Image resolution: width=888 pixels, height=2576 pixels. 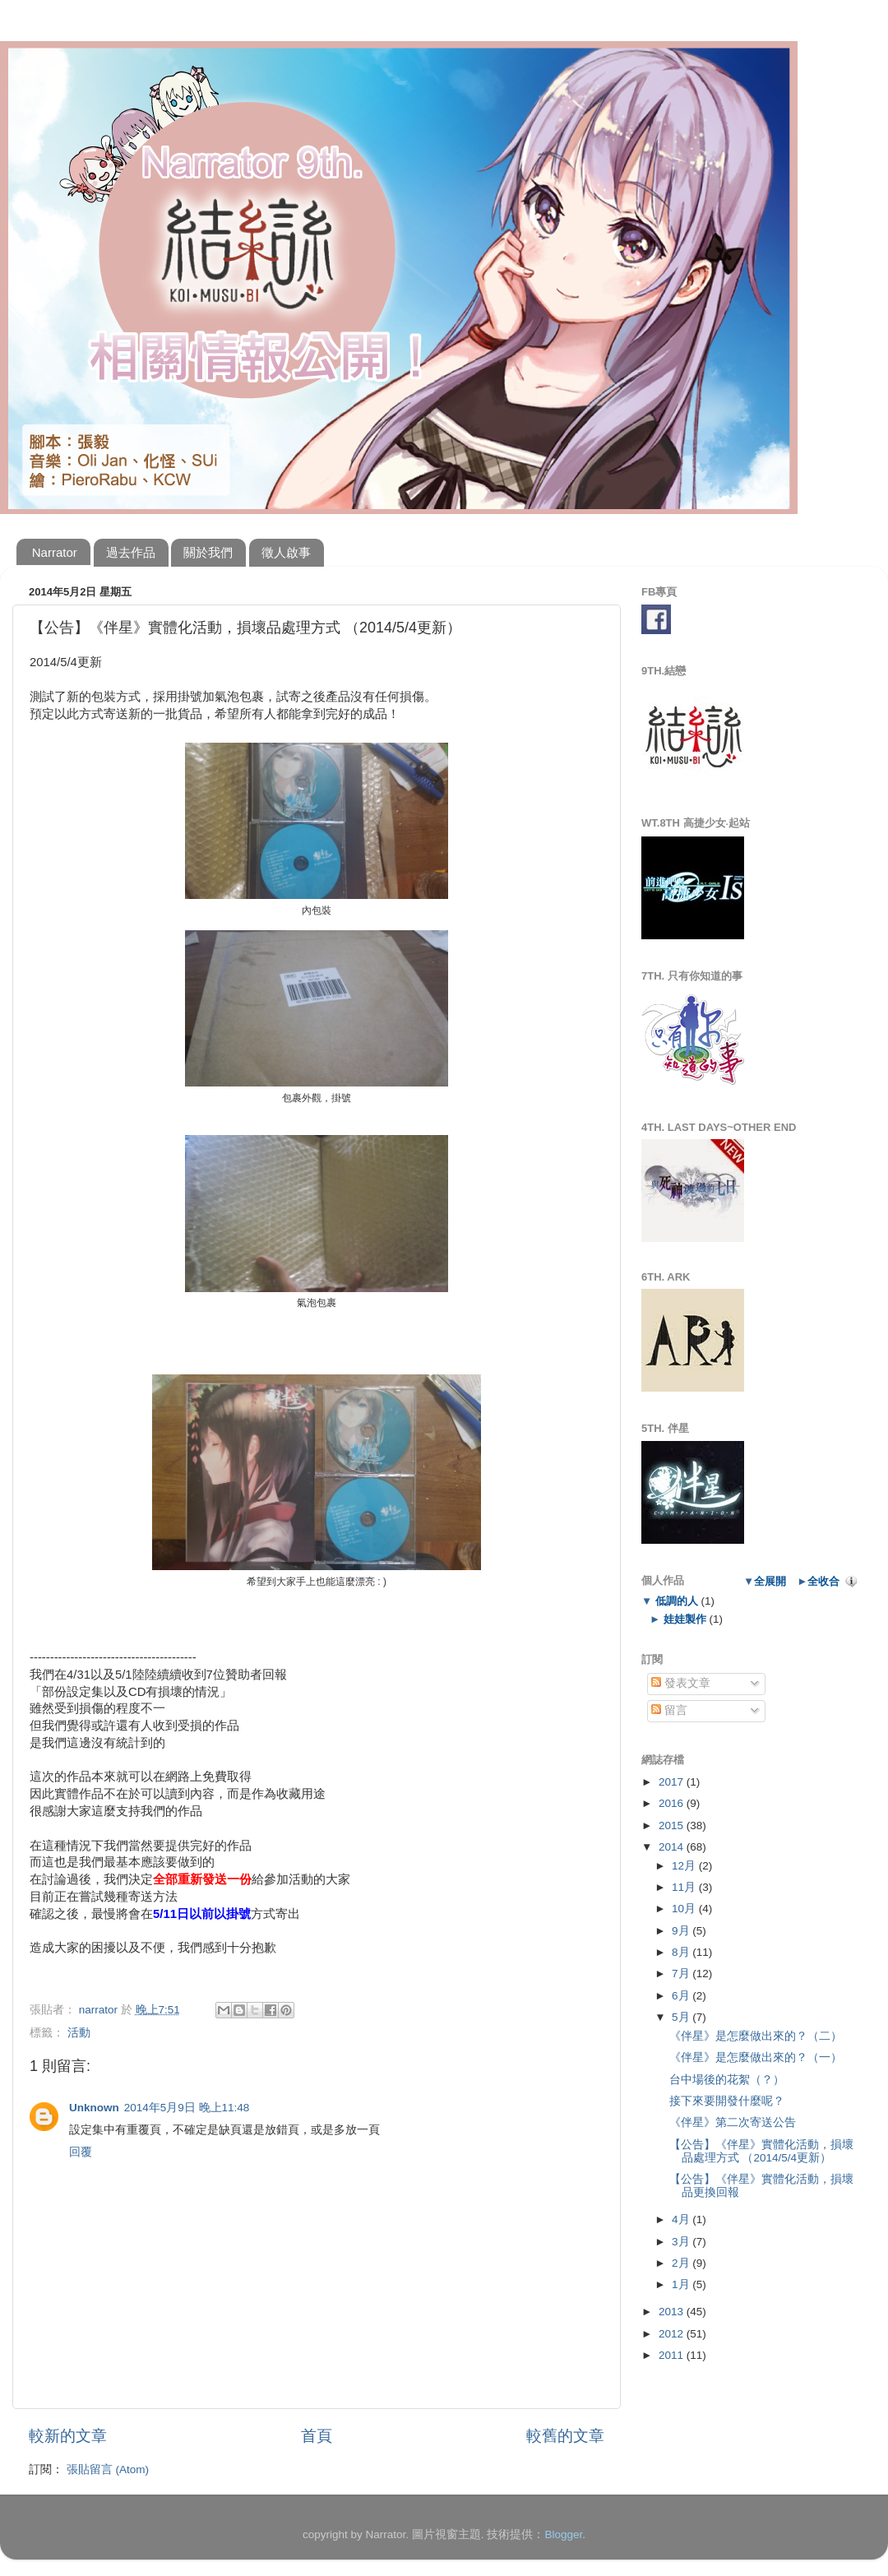 What do you see at coordinates (682, 1996) in the screenshot?
I see `6月` at bounding box center [682, 1996].